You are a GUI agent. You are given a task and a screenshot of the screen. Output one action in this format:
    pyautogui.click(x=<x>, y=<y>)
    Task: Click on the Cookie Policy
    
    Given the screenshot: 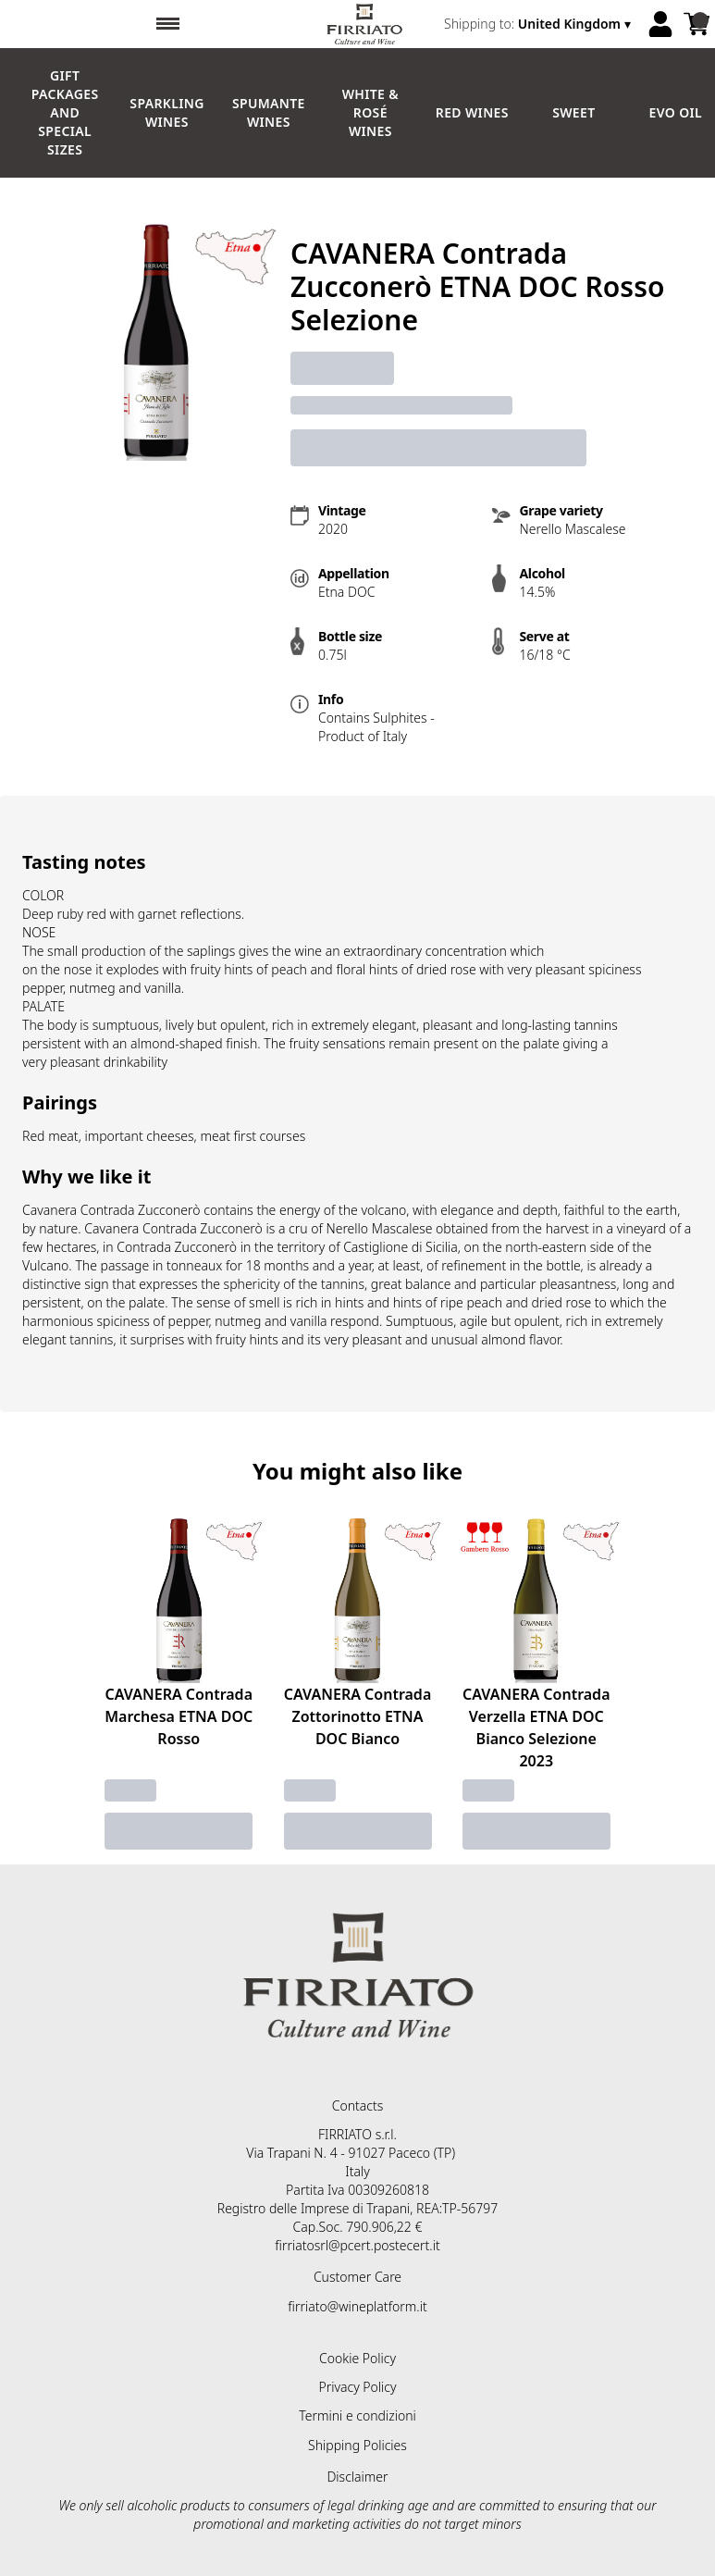 What is the action you would take?
    pyautogui.click(x=357, y=2358)
    